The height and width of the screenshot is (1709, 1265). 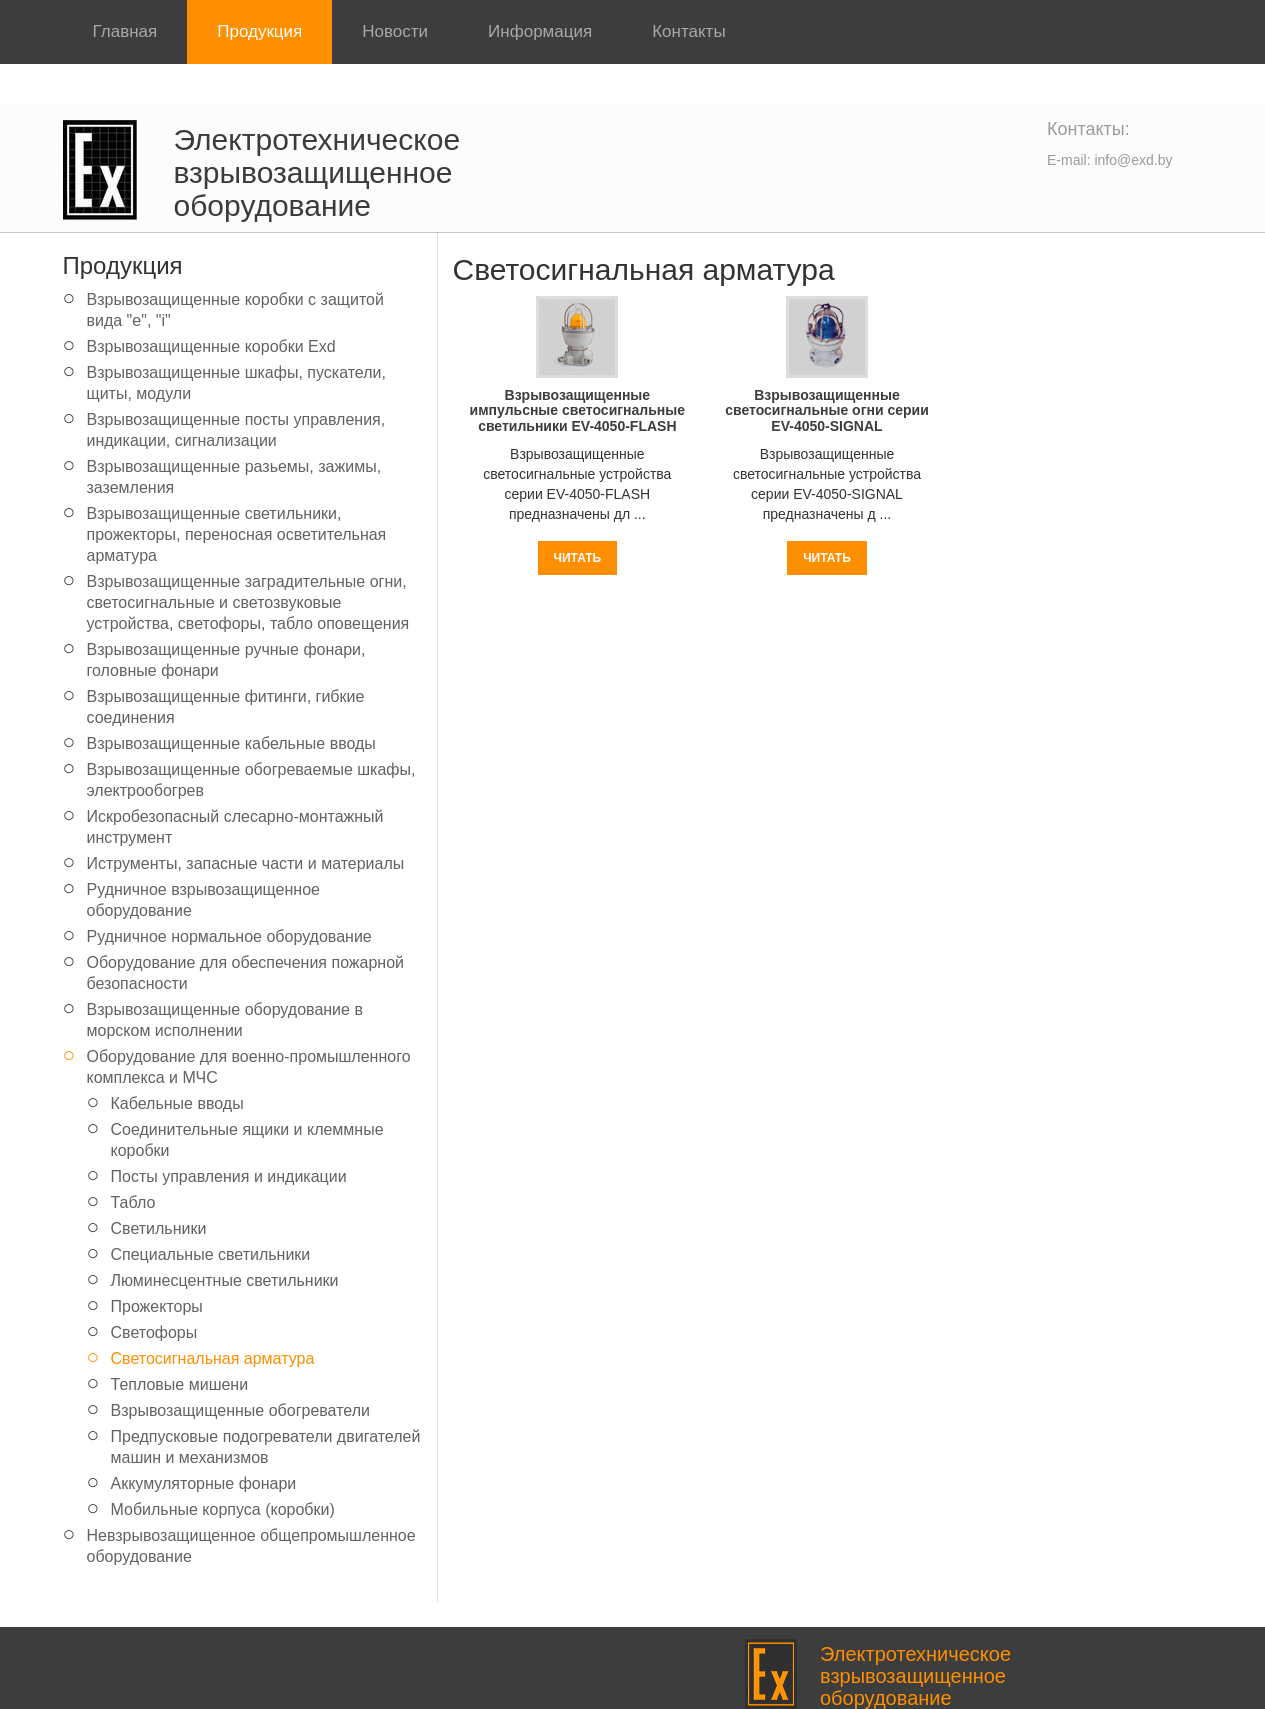 I want to click on Взрывозащищенные кабельные вводы, so click(x=231, y=743).